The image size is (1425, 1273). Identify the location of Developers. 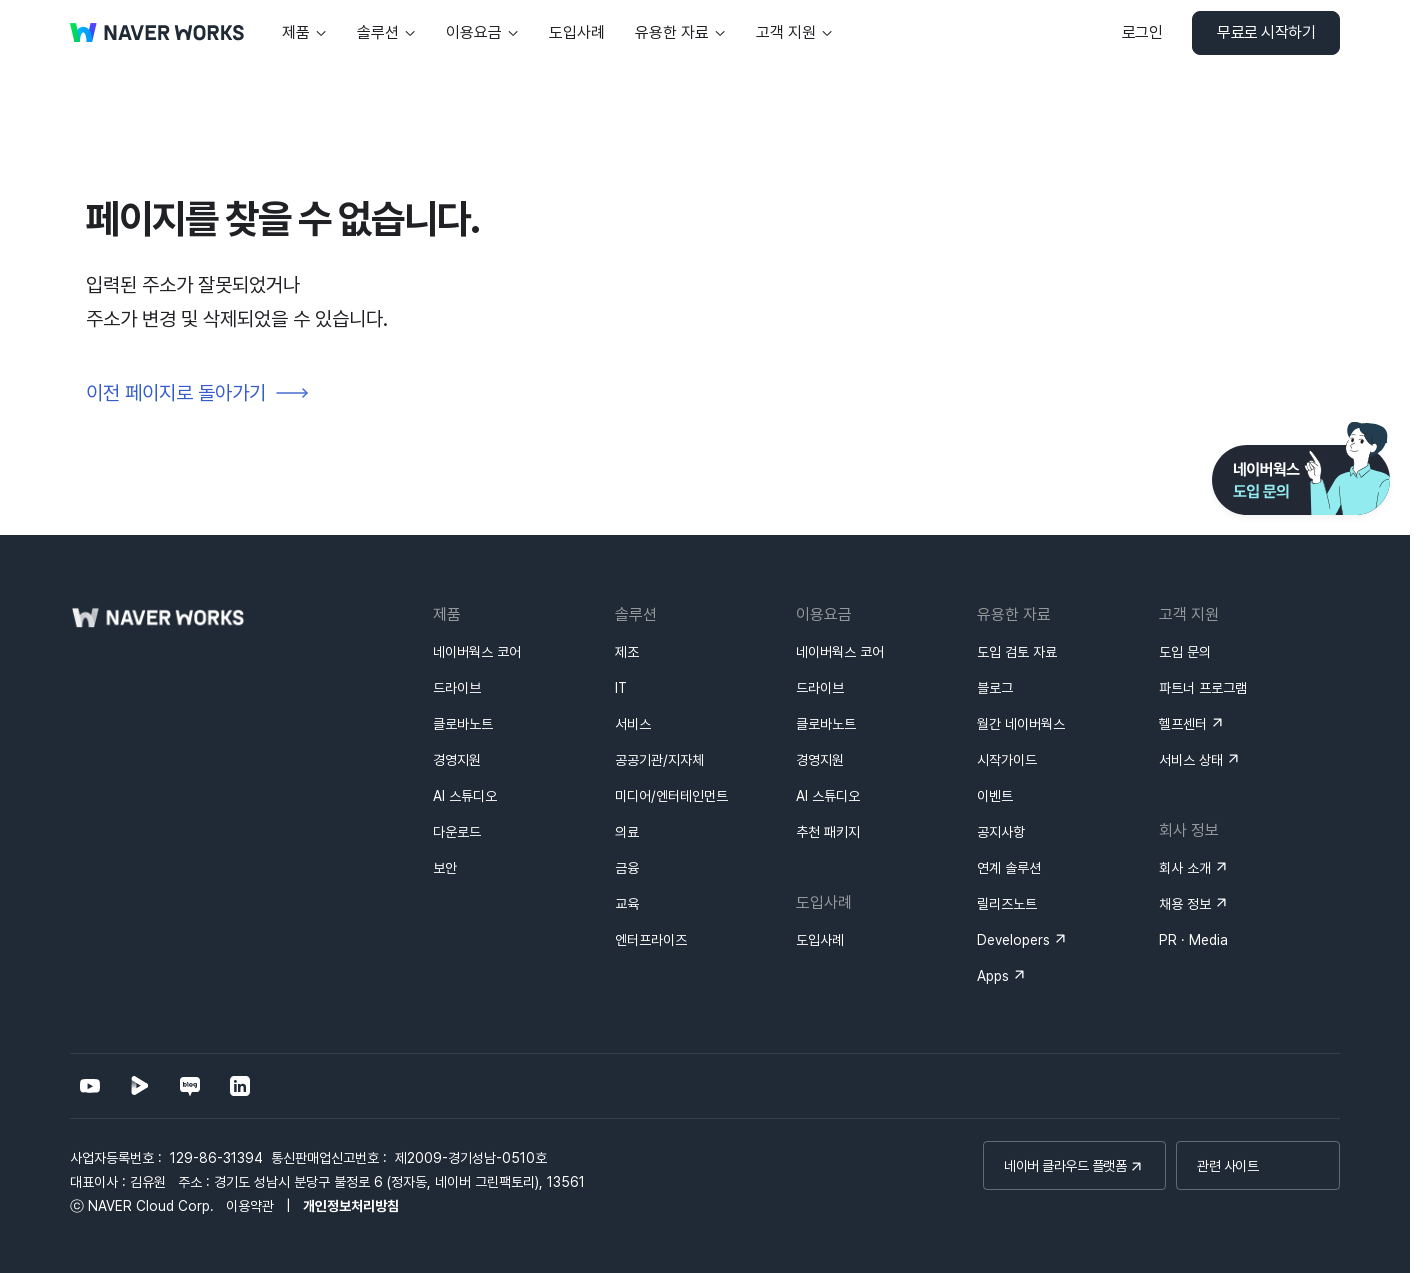
(1013, 940).